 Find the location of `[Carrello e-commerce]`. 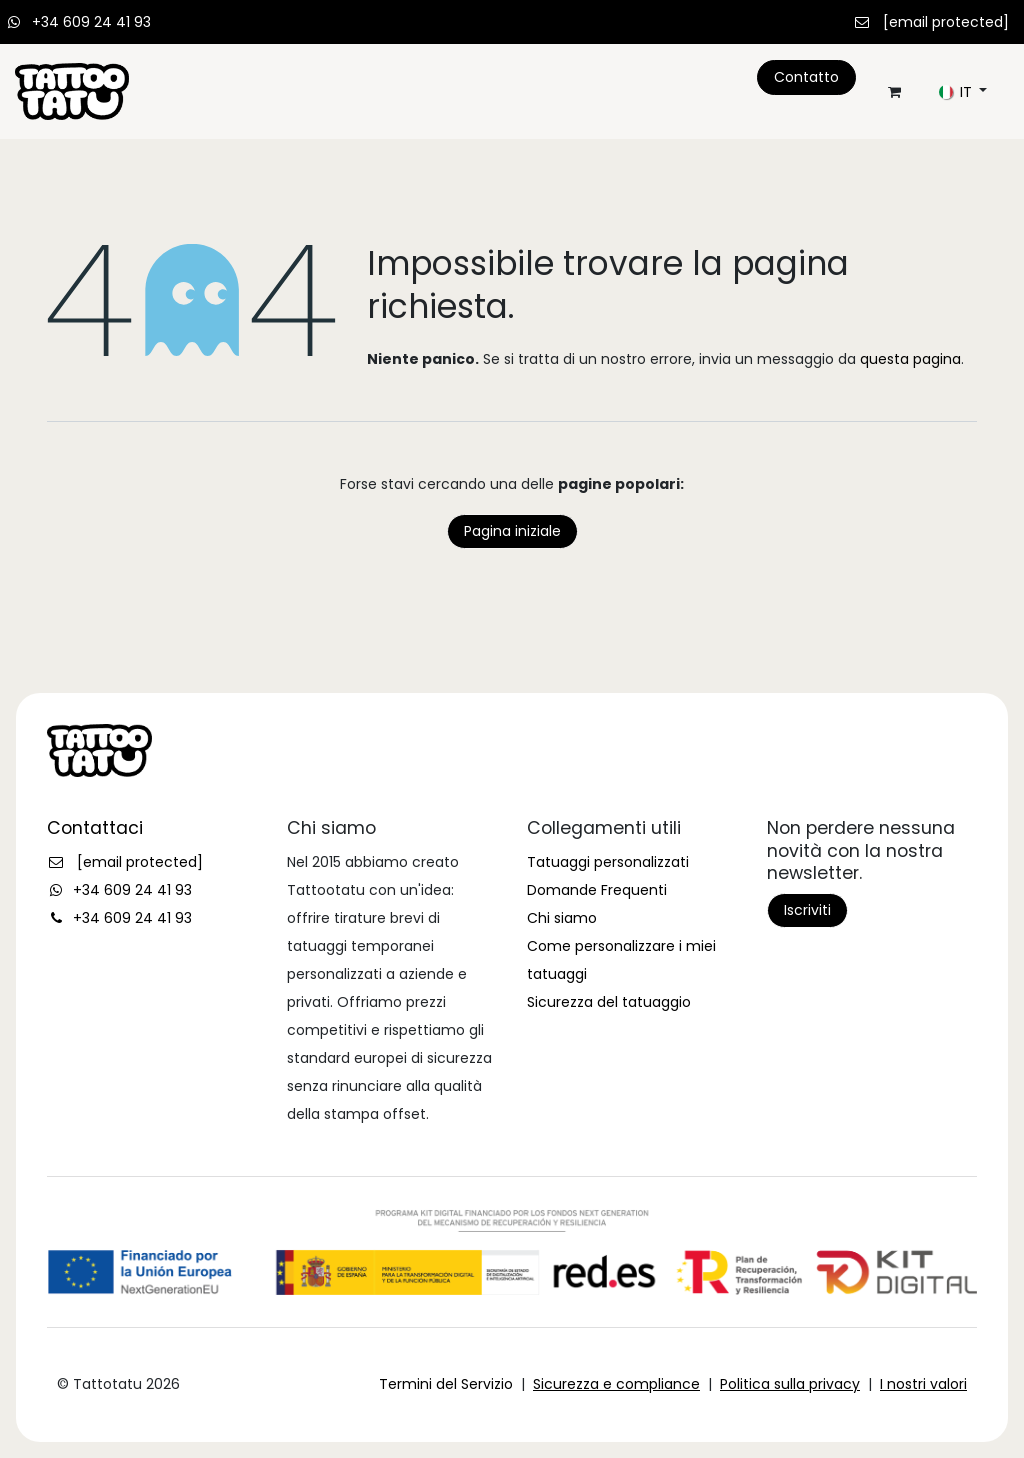

[Carrello e-commerce] is located at coordinates (894, 92).